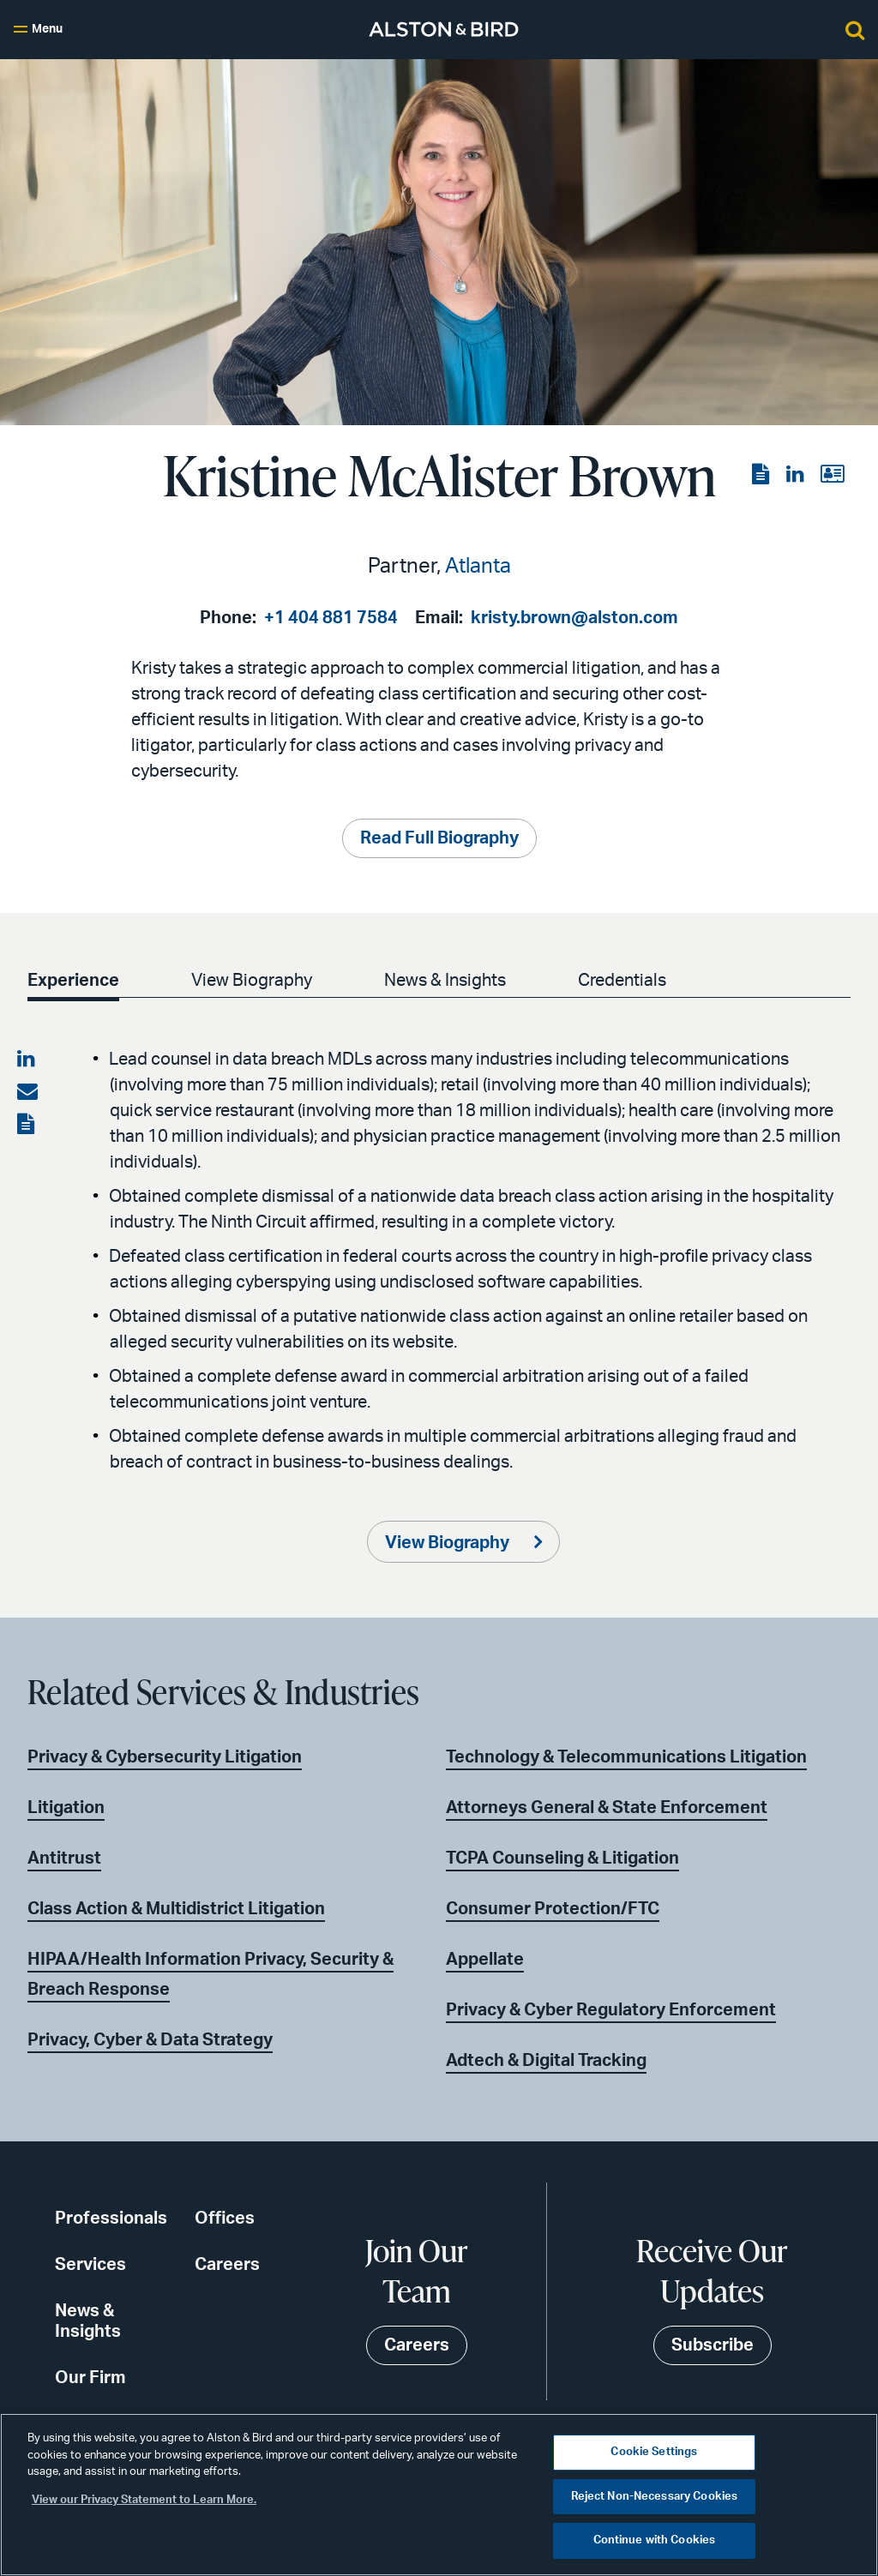 This screenshot has width=878, height=2576. Describe the element at coordinates (762, 475) in the screenshot. I see `[View the PDF]` at that location.